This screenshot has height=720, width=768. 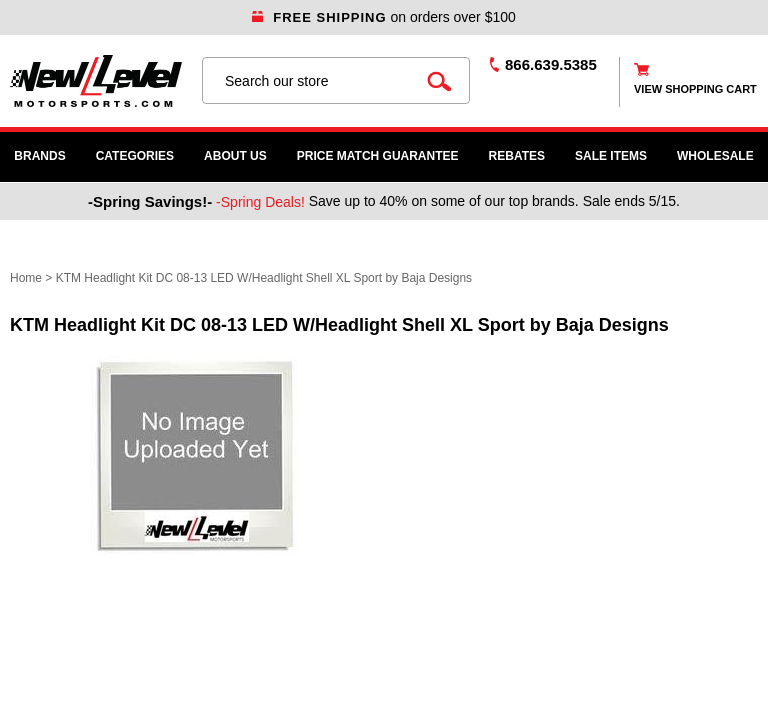 I want to click on Brands, so click(x=39, y=156).